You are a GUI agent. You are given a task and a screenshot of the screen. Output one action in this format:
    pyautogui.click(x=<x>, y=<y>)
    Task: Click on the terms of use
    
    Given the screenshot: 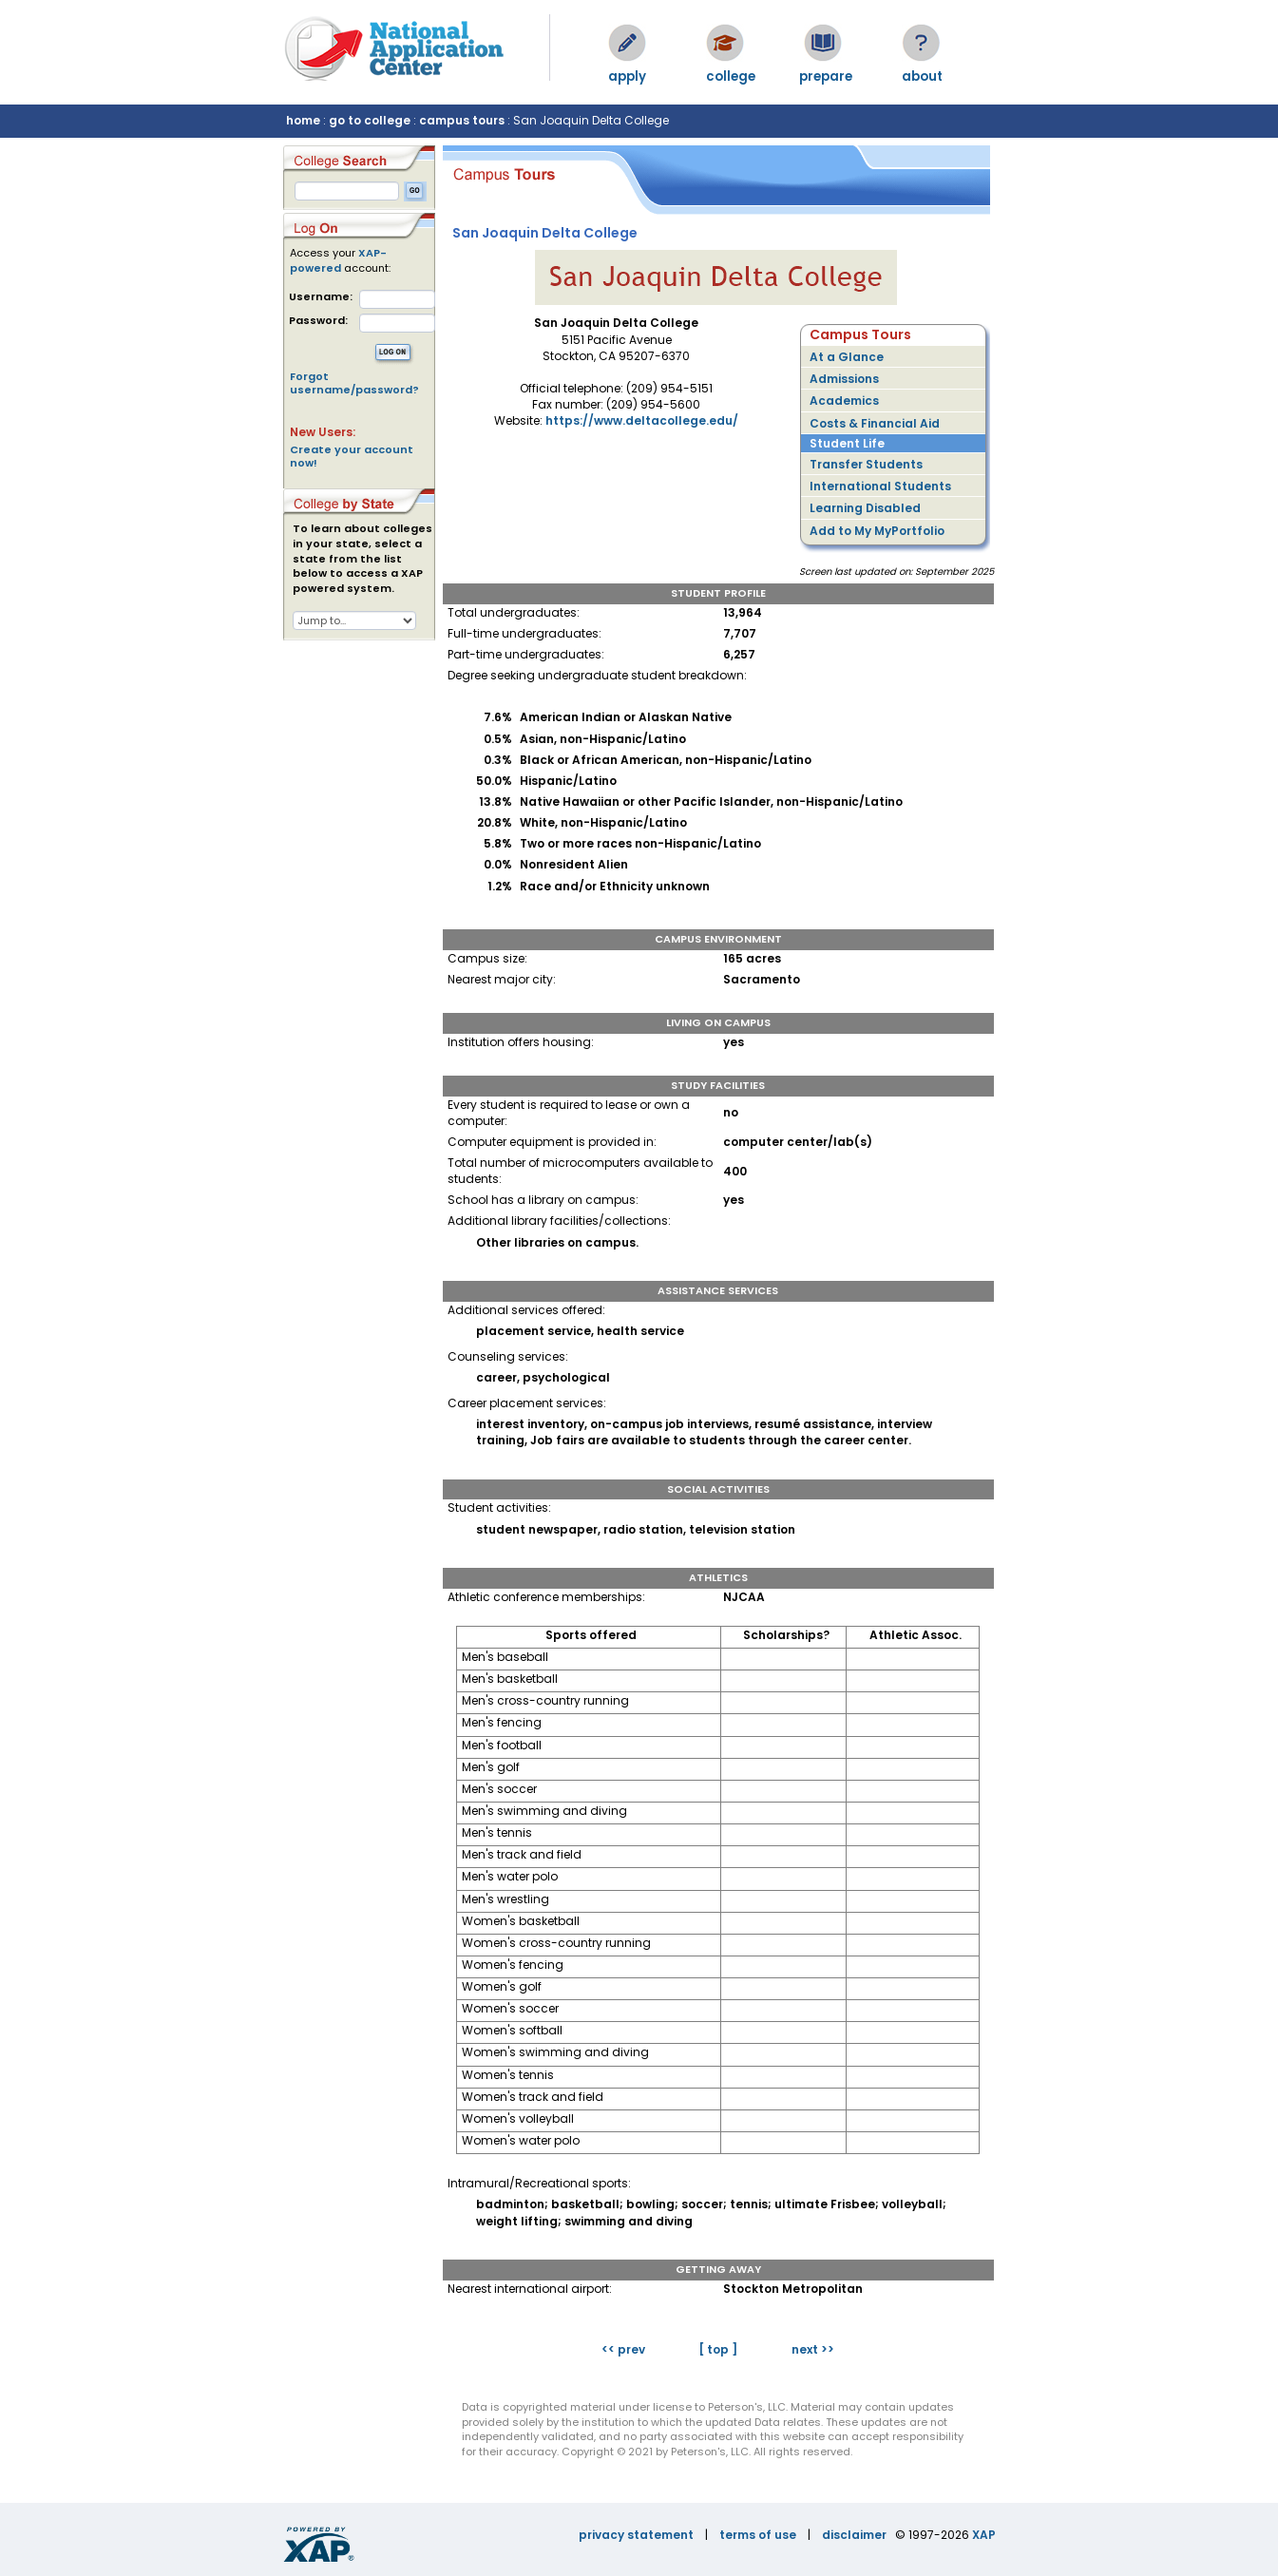 What is the action you would take?
    pyautogui.click(x=757, y=2535)
    